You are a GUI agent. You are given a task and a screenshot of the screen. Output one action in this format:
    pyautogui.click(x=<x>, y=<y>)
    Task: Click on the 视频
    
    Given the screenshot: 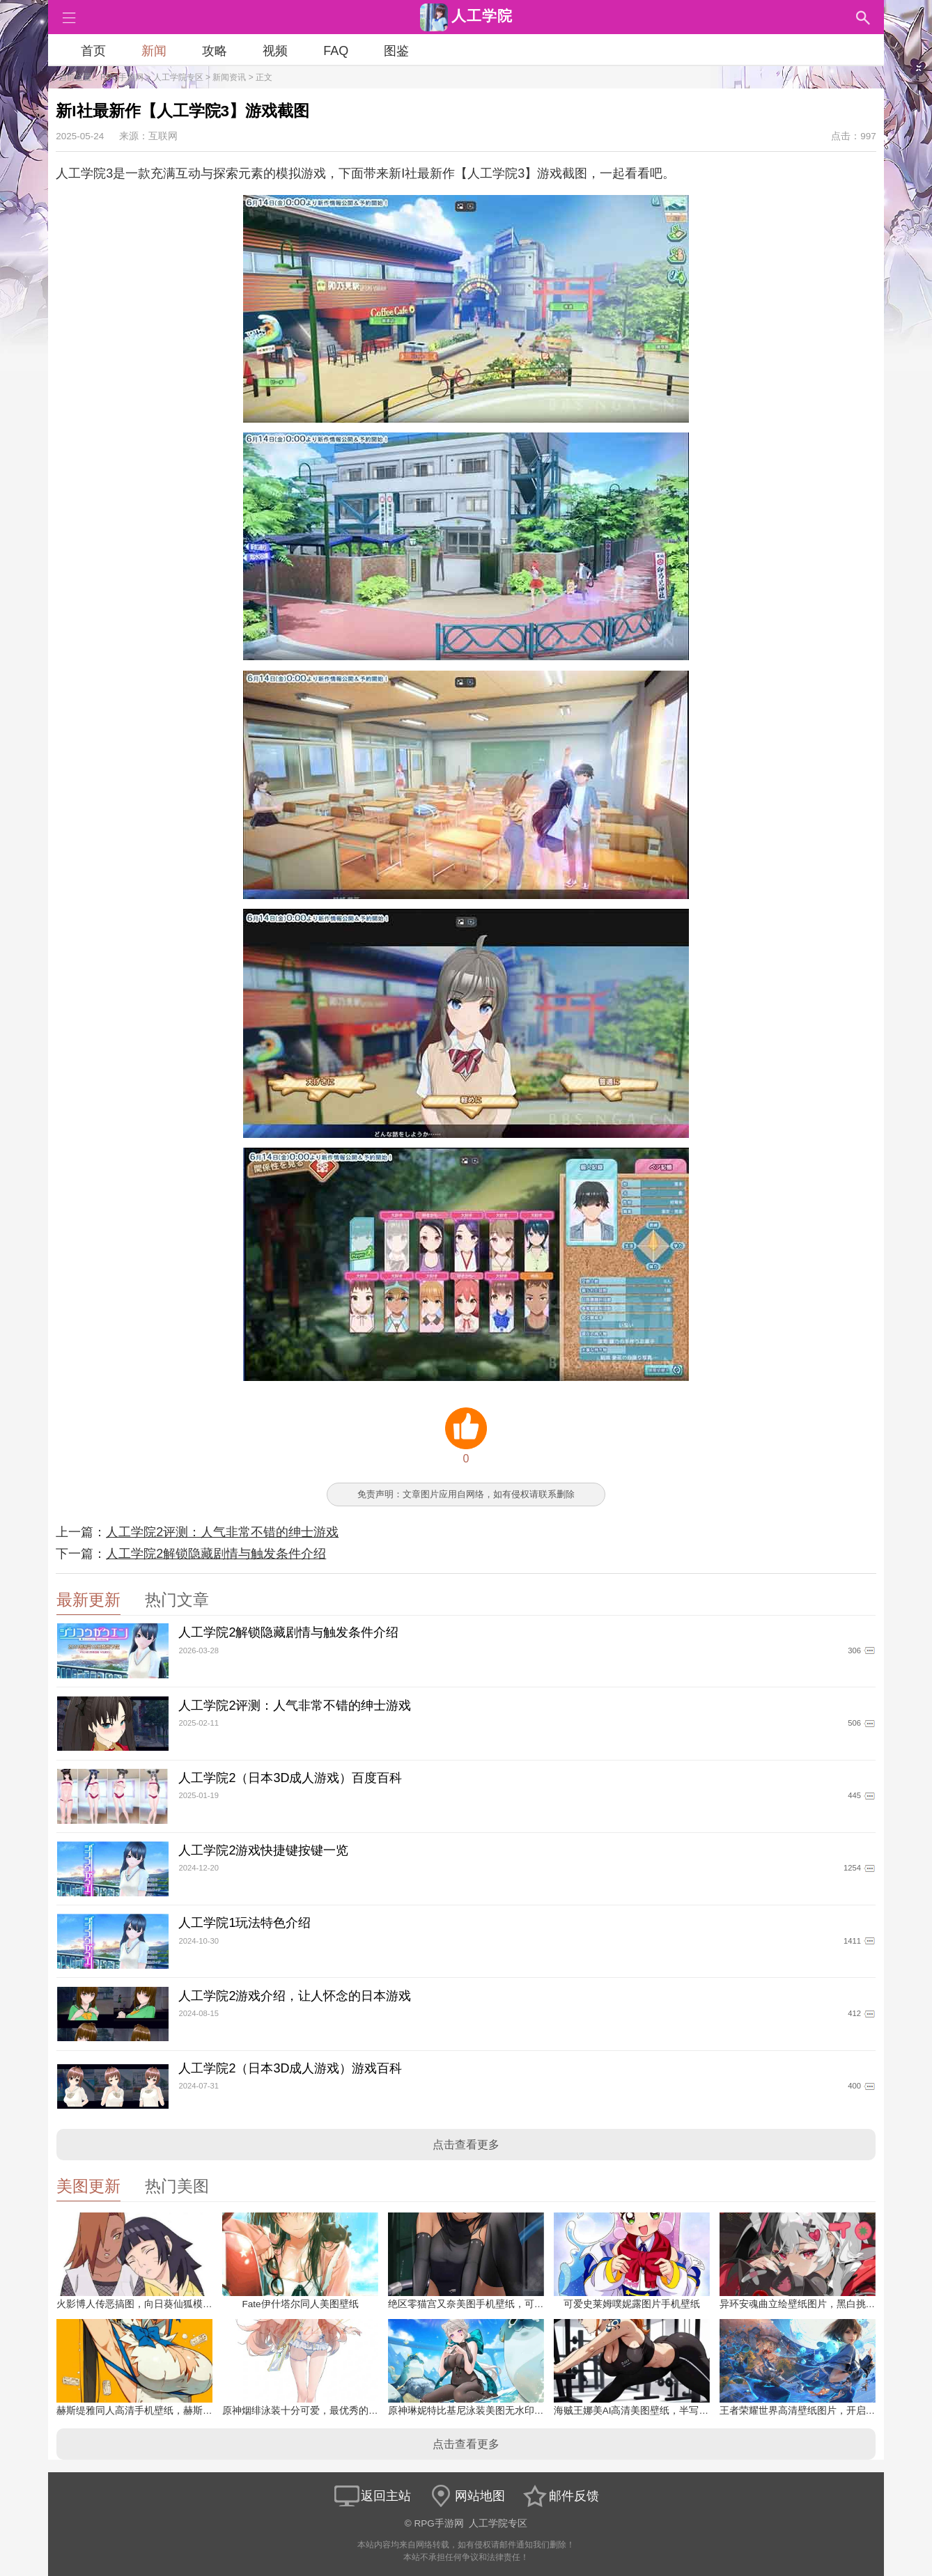 What is the action you would take?
    pyautogui.click(x=275, y=51)
    